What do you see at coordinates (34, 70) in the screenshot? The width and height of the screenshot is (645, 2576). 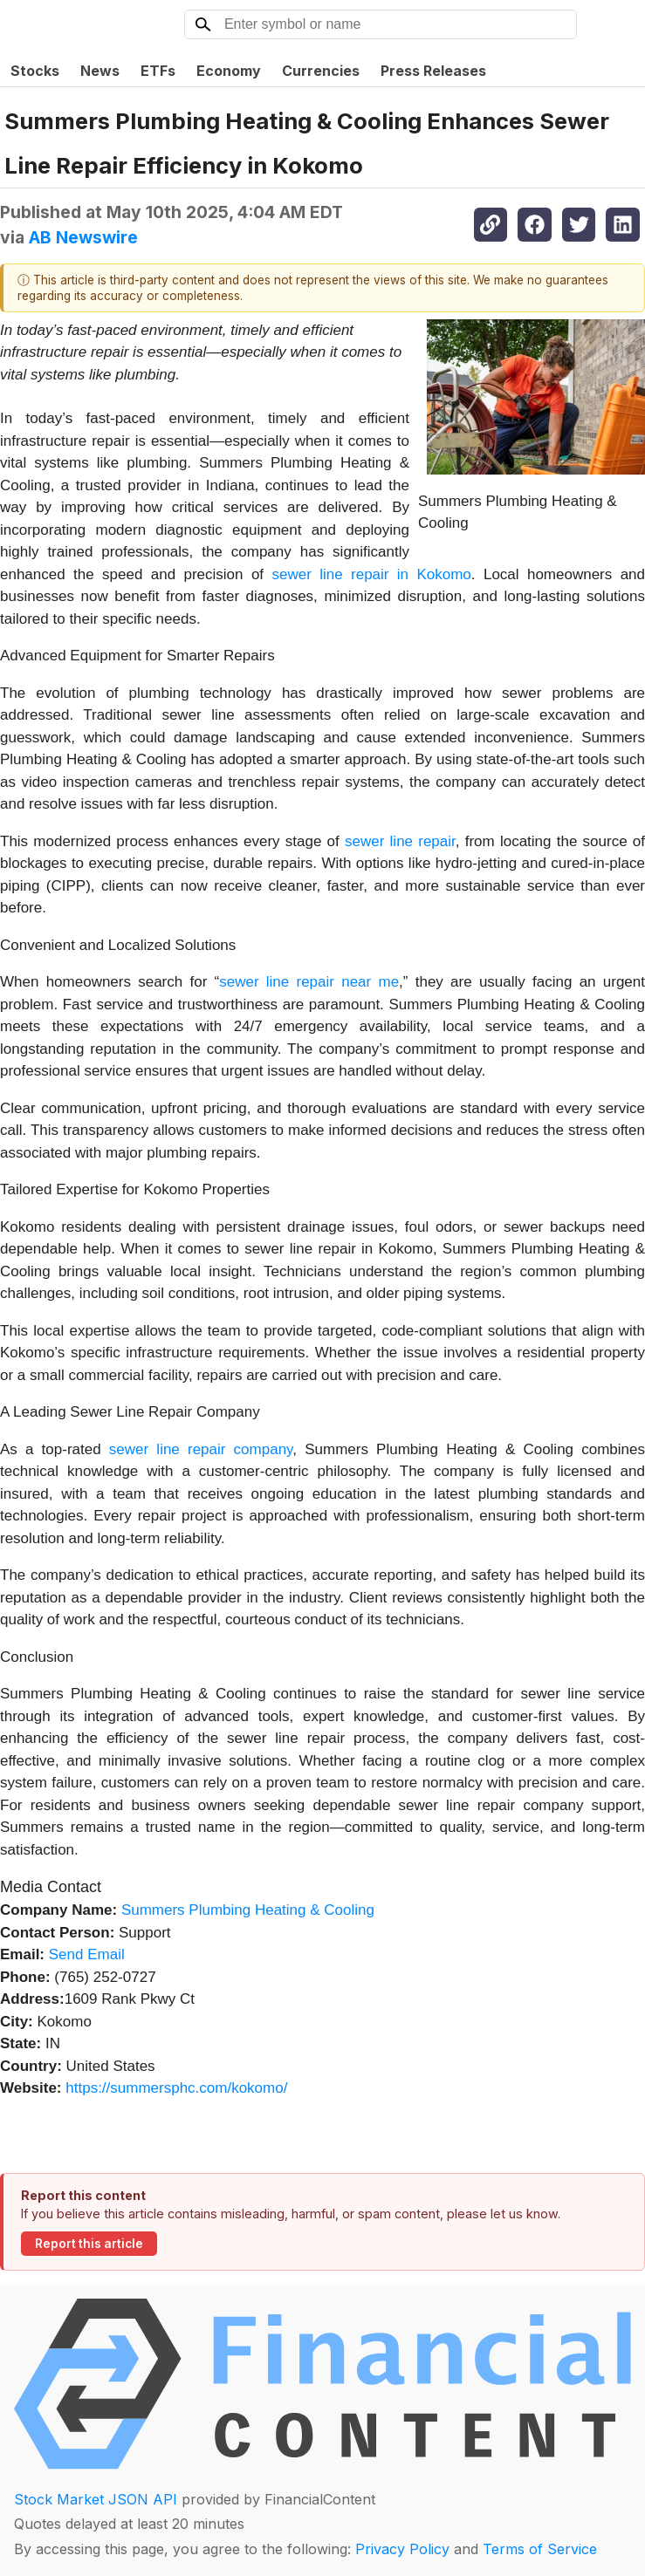 I see `Stocks` at bounding box center [34, 70].